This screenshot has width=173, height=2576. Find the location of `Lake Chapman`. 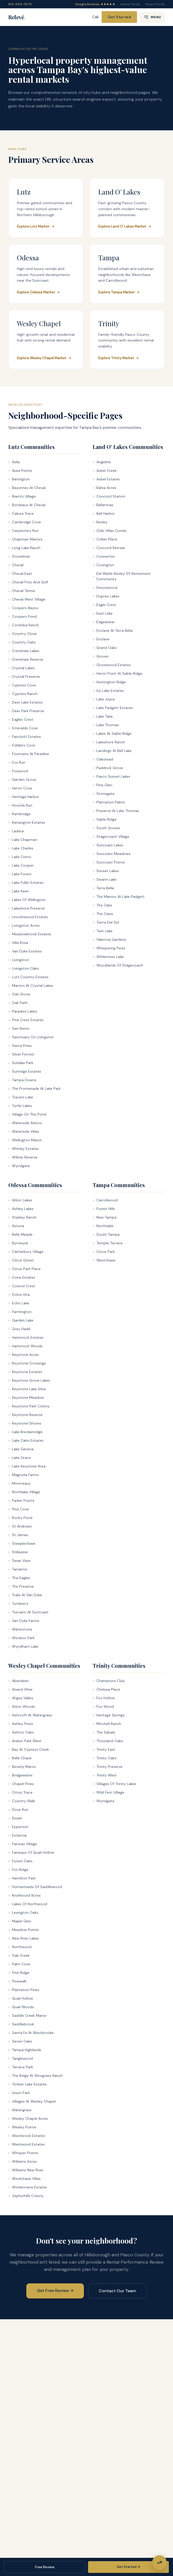

Lake Chapman is located at coordinates (22, 839).